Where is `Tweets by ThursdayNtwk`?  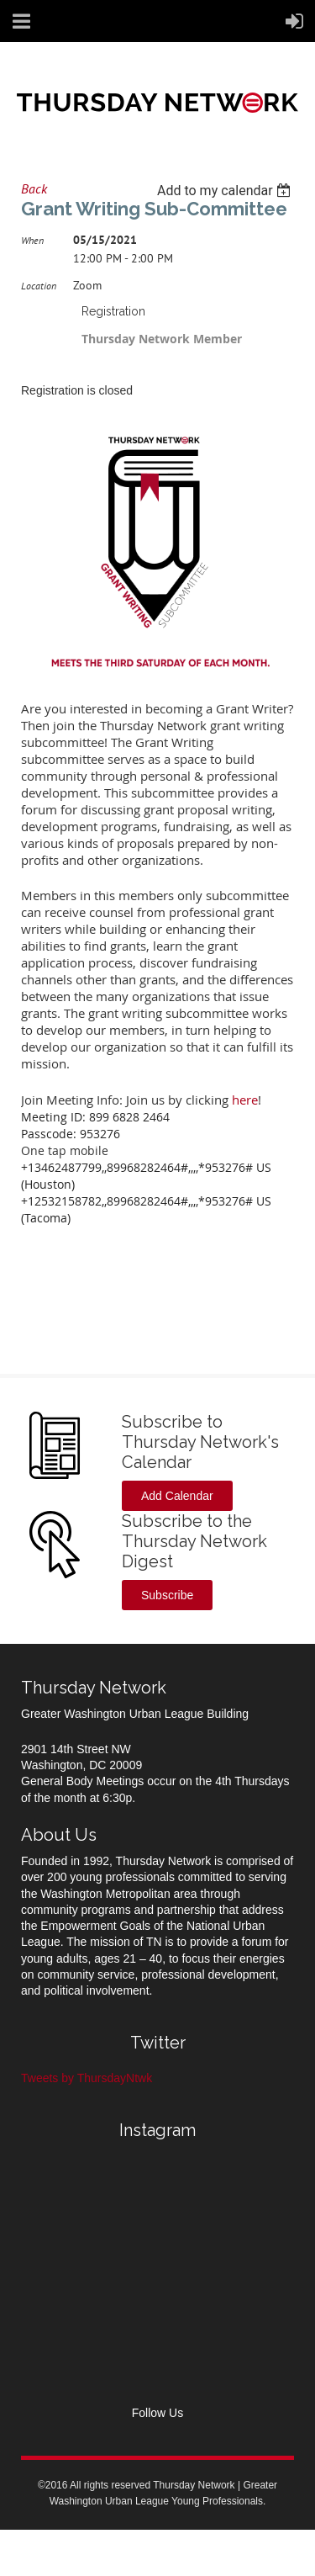
Tweets by ThursdayNtwk is located at coordinates (86, 2078).